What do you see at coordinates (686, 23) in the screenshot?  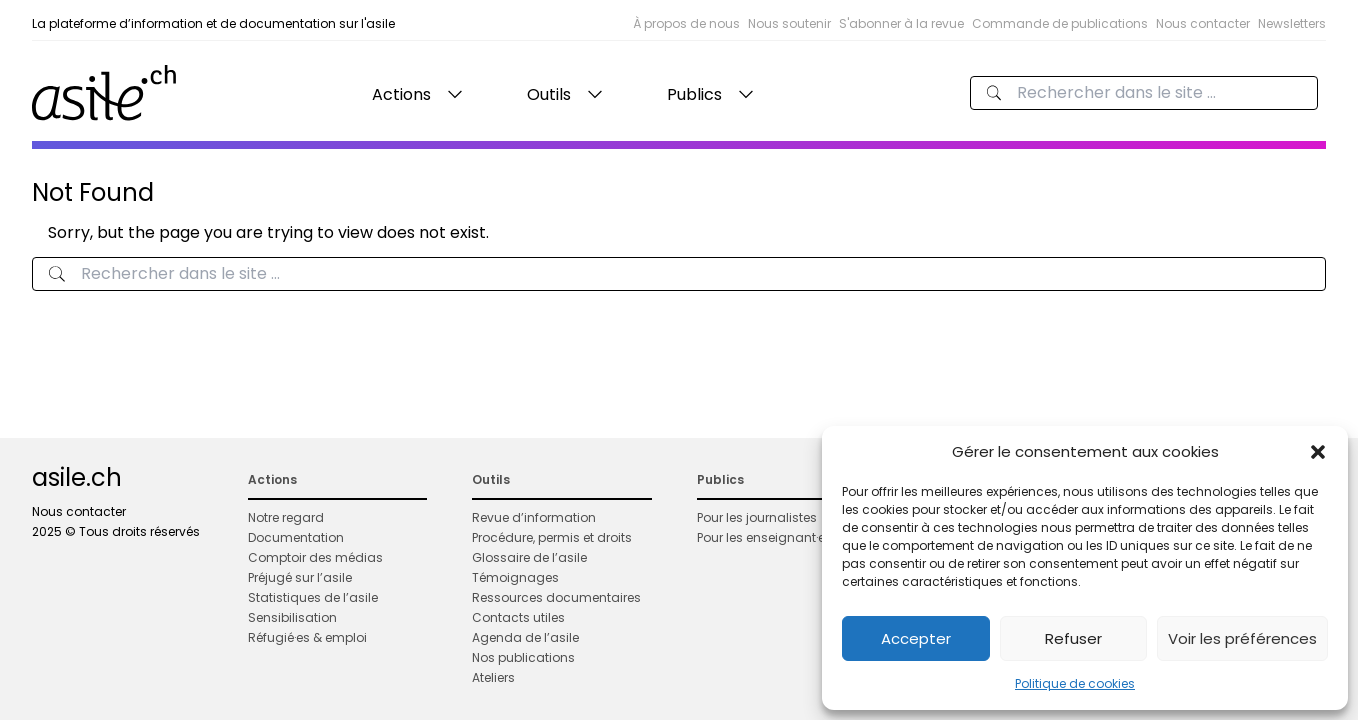 I see `À propos de nous` at bounding box center [686, 23].